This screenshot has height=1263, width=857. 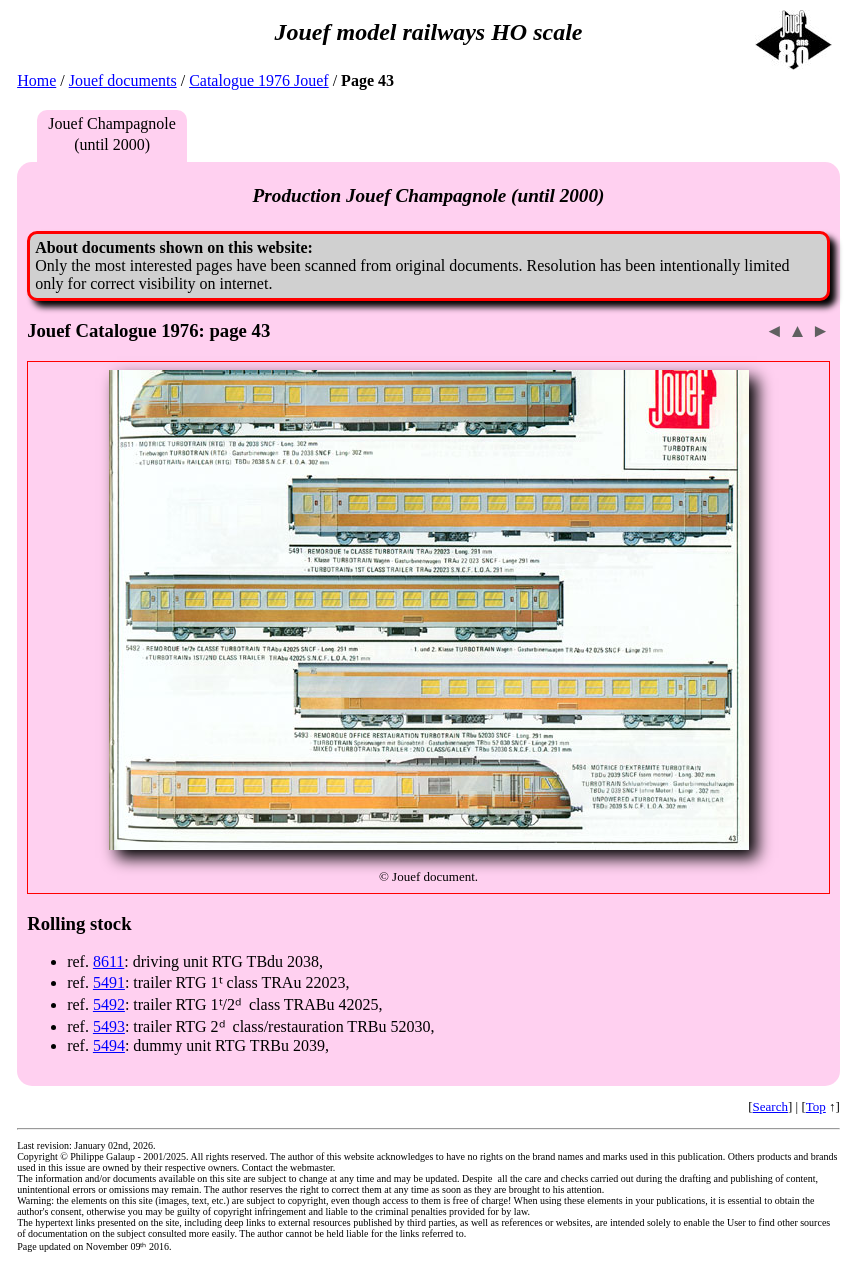 What do you see at coordinates (108, 961) in the screenshot?
I see `8611` at bounding box center [108, 961].